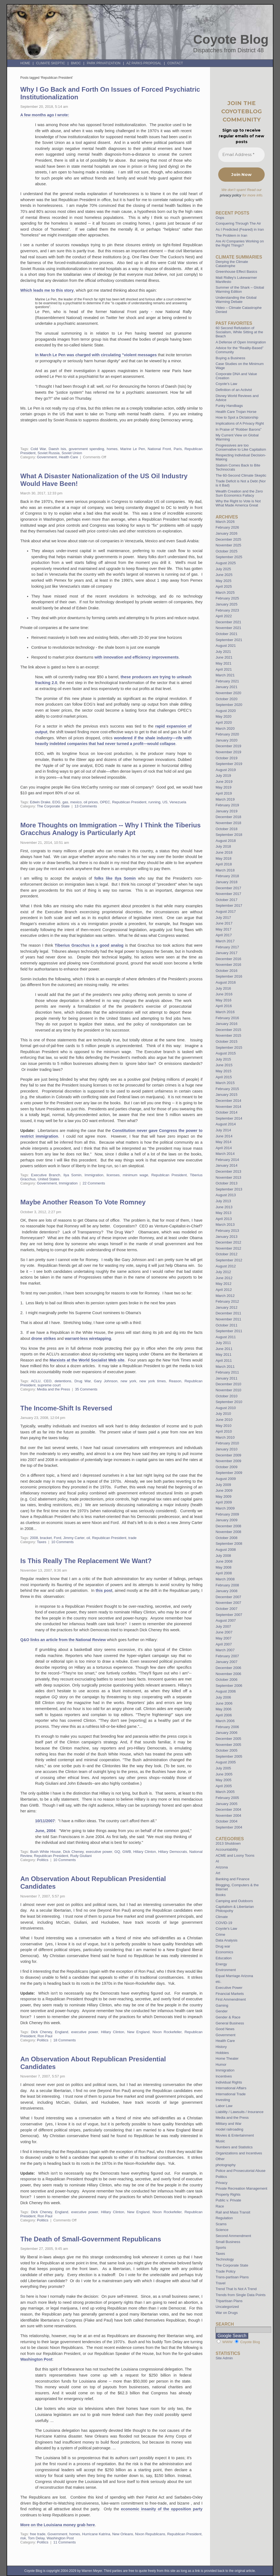 The height and width of the screenshot is (2576, 280). What do you see at coordinates (219, 2159) in the screenshot?
I see `Other` at bounding box center [219, 2159].